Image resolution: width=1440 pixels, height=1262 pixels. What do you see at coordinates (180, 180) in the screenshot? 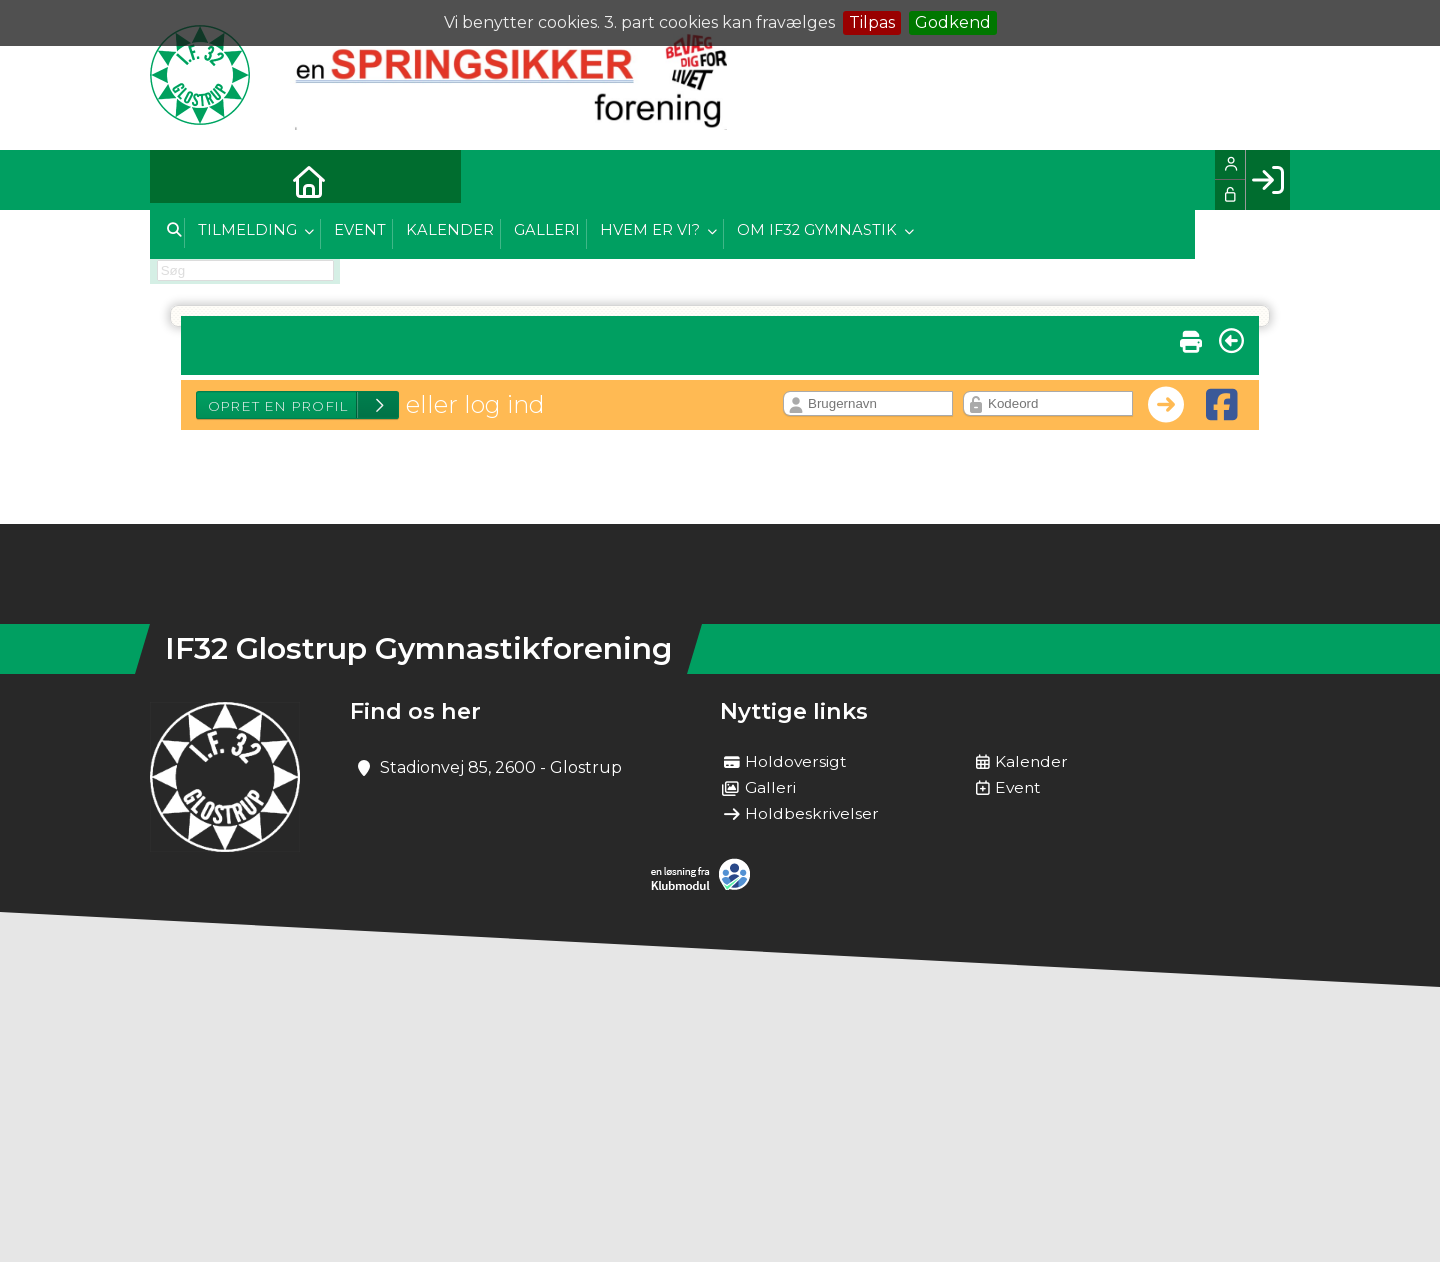
I see `[menuitem]` at bounding box center [180, 180].